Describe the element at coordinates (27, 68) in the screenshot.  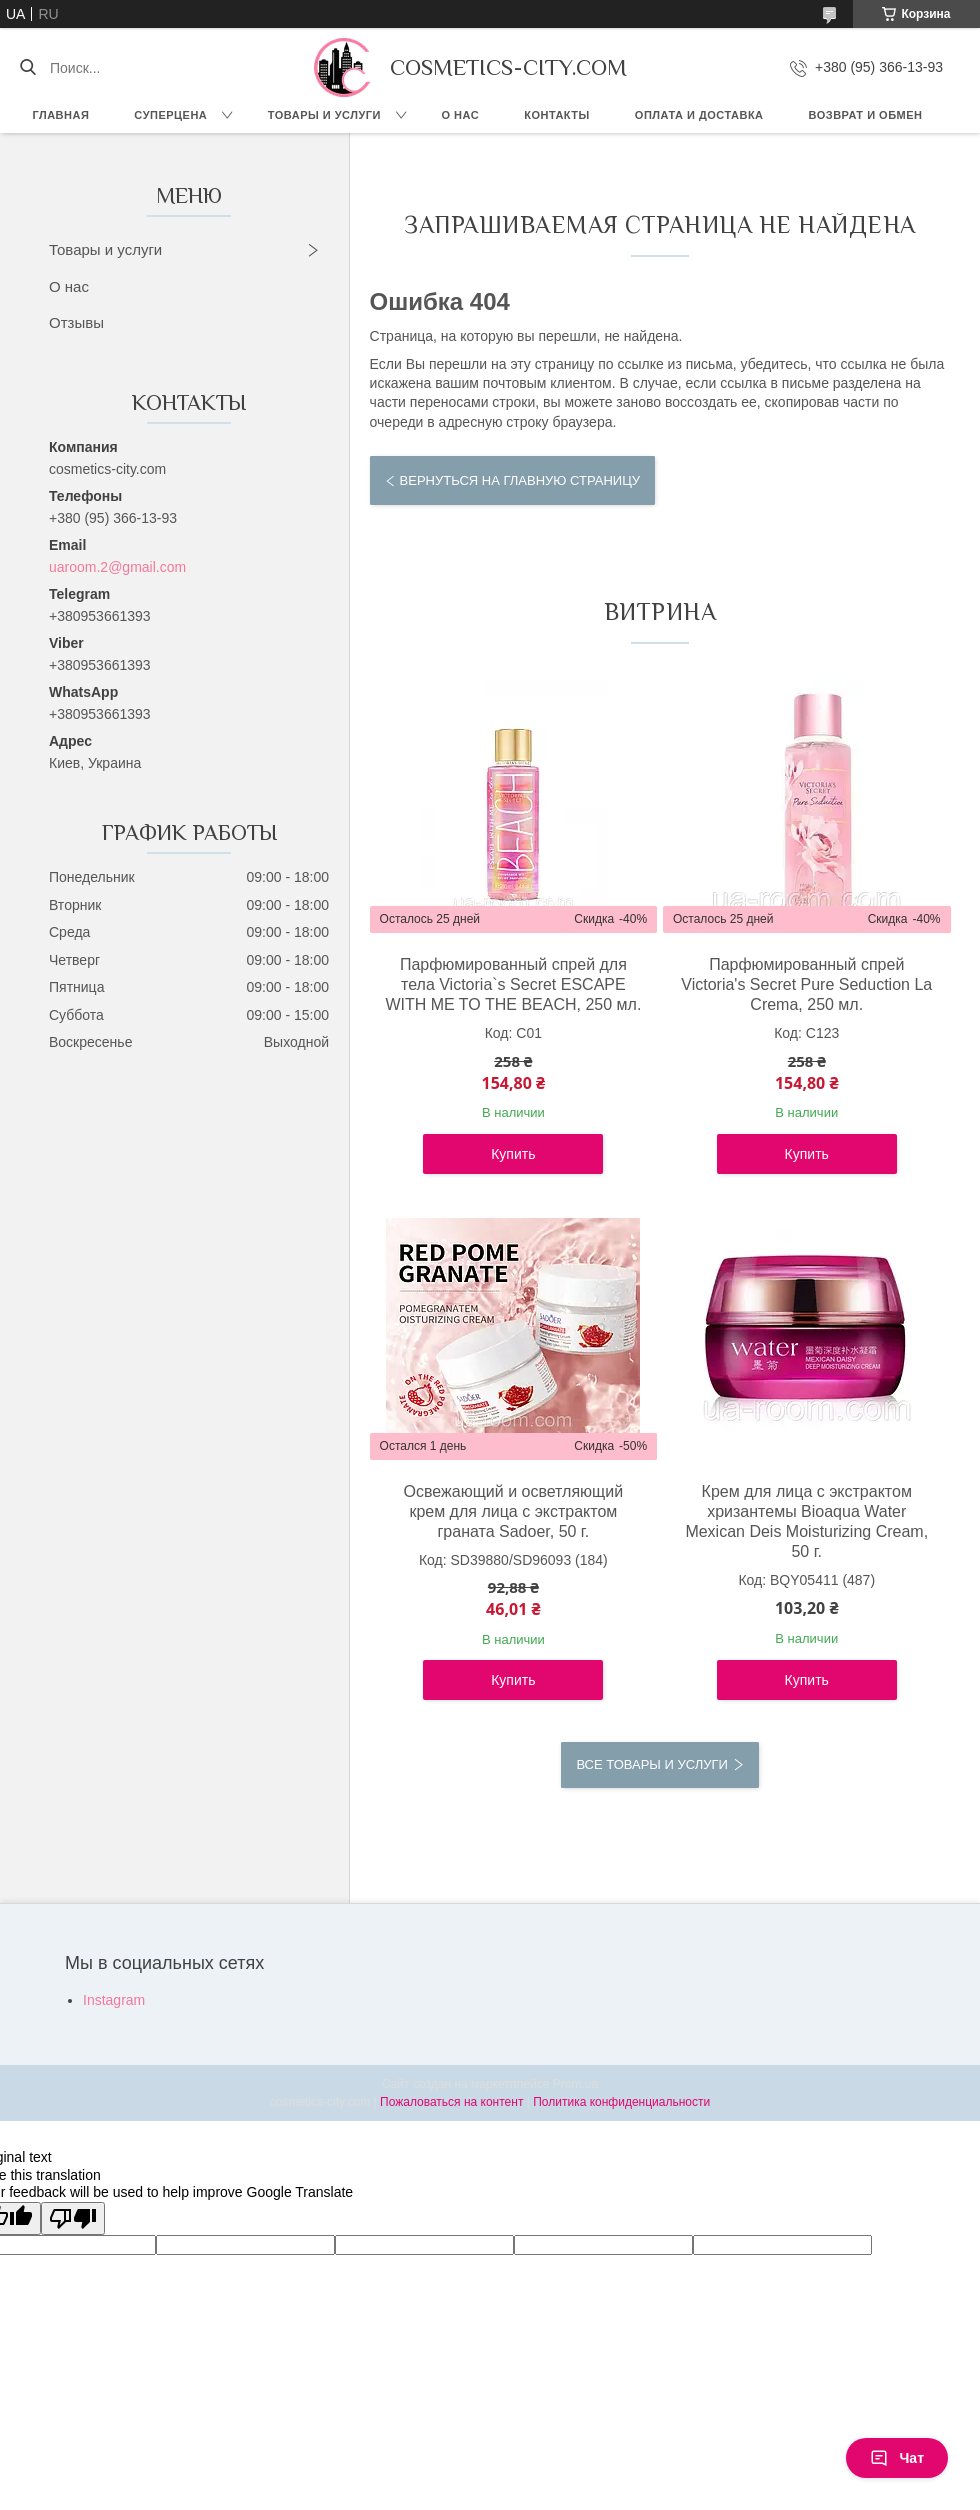
I see `[Искать]` at that location.